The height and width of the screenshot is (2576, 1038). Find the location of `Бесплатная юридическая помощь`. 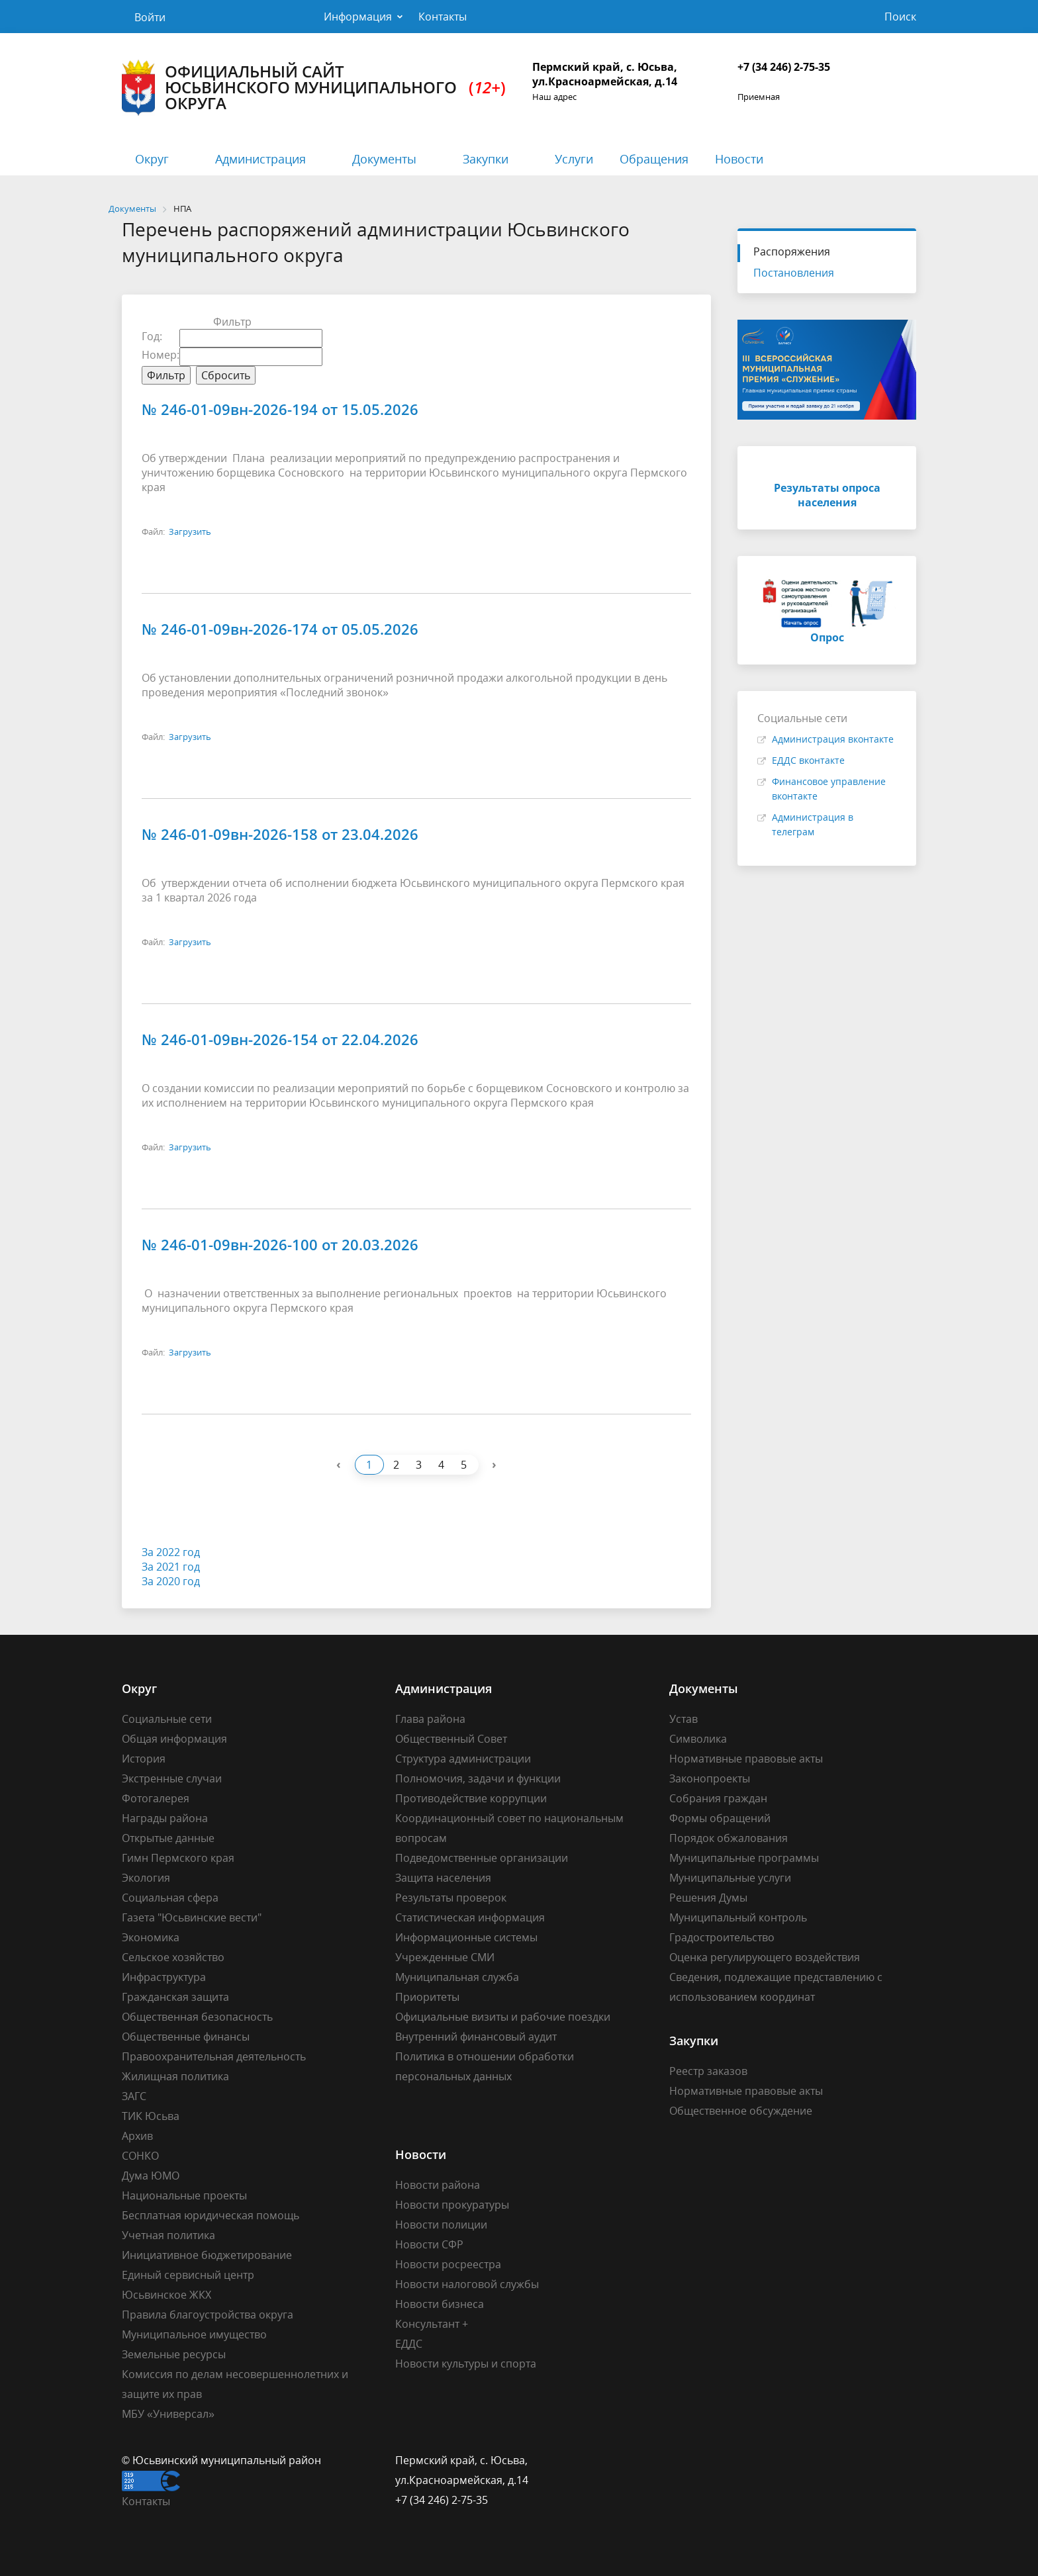

Бесплатная юридическая помощь is located at coordinates (210, 2215).